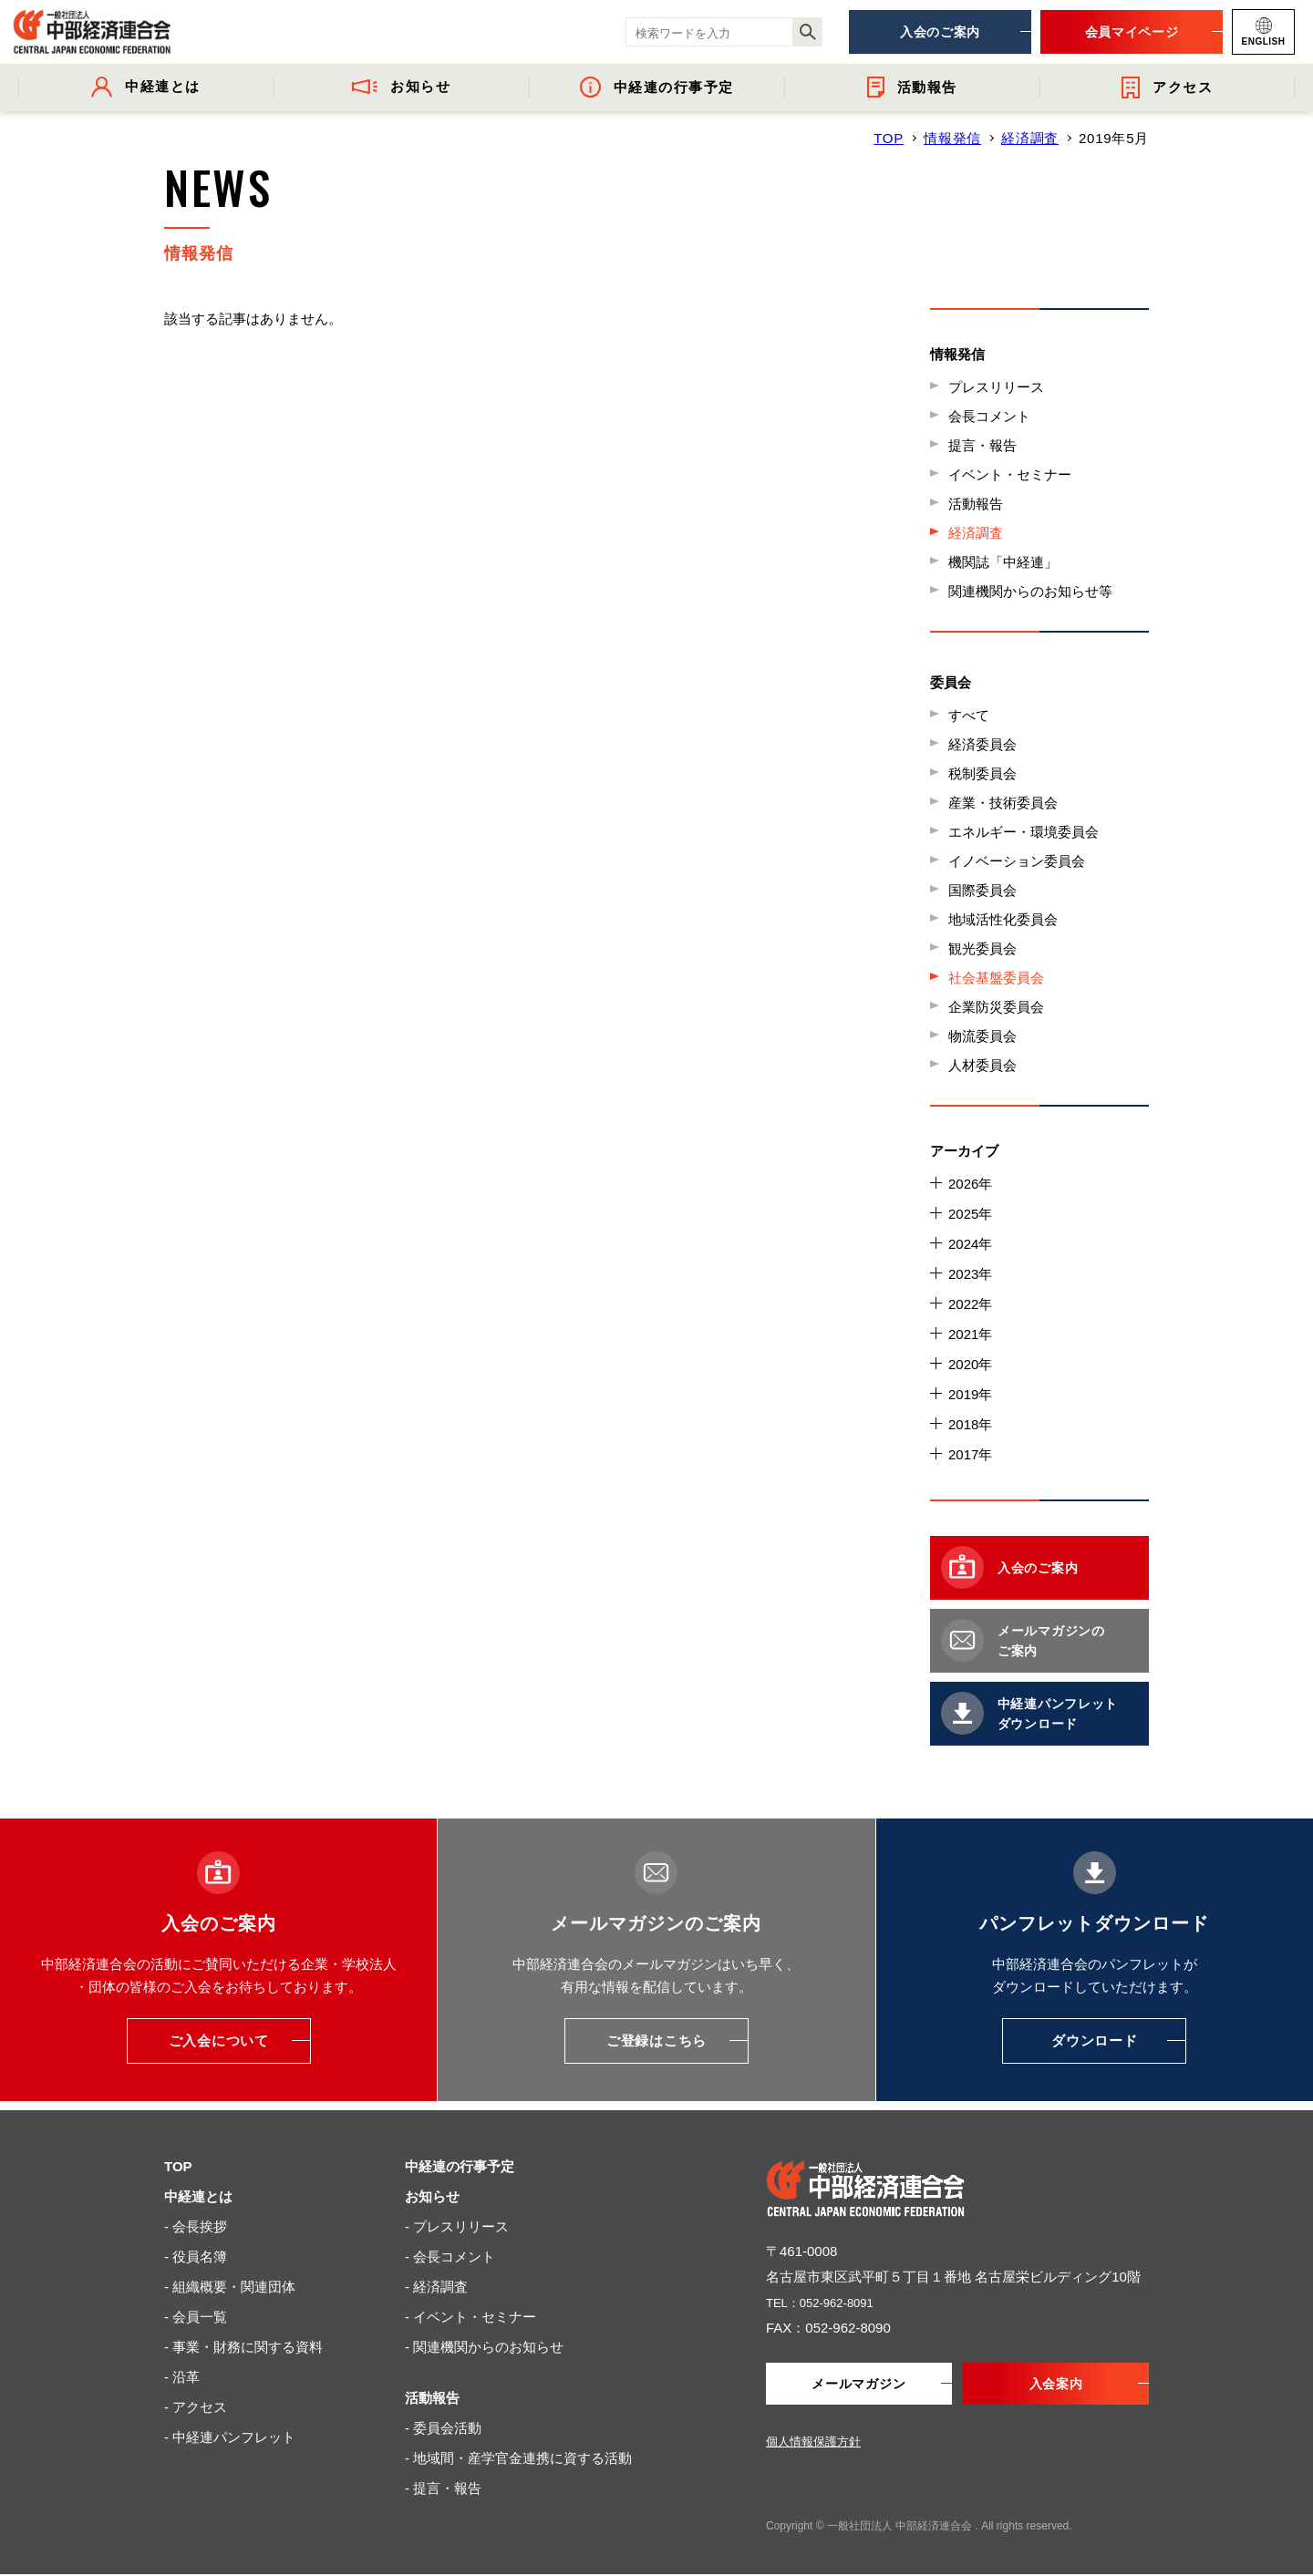 This screenshot has width=1313, height=2576. What do you see at coordinates (982, 890) in the screenshot?
I see `国際委員会` at bounding box center [982, 890].